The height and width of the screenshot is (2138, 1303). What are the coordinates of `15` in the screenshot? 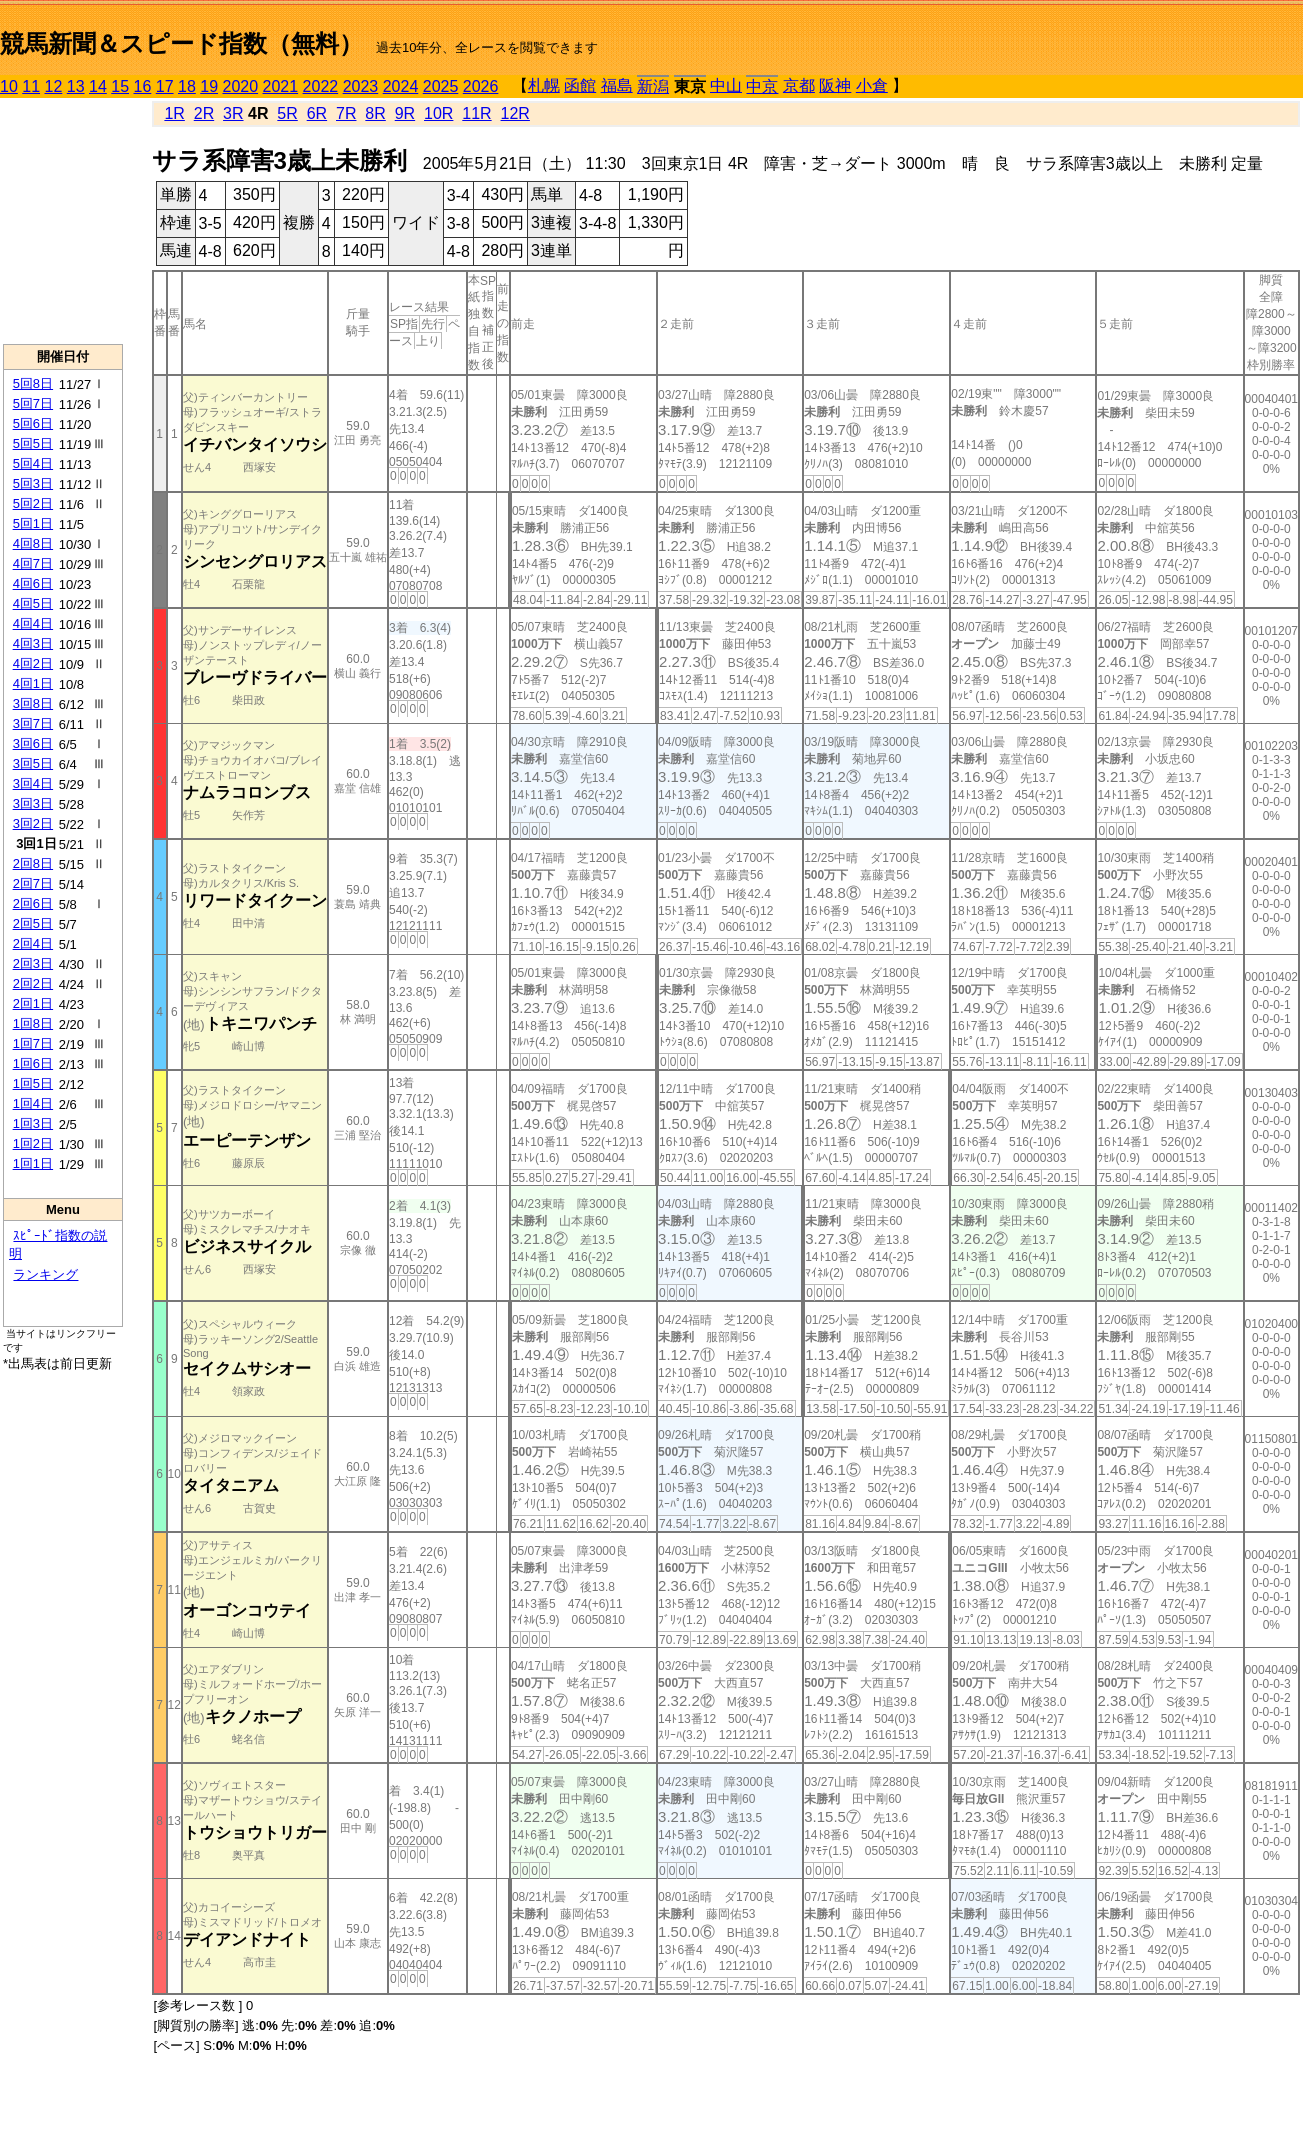 It's located at (120, 86).